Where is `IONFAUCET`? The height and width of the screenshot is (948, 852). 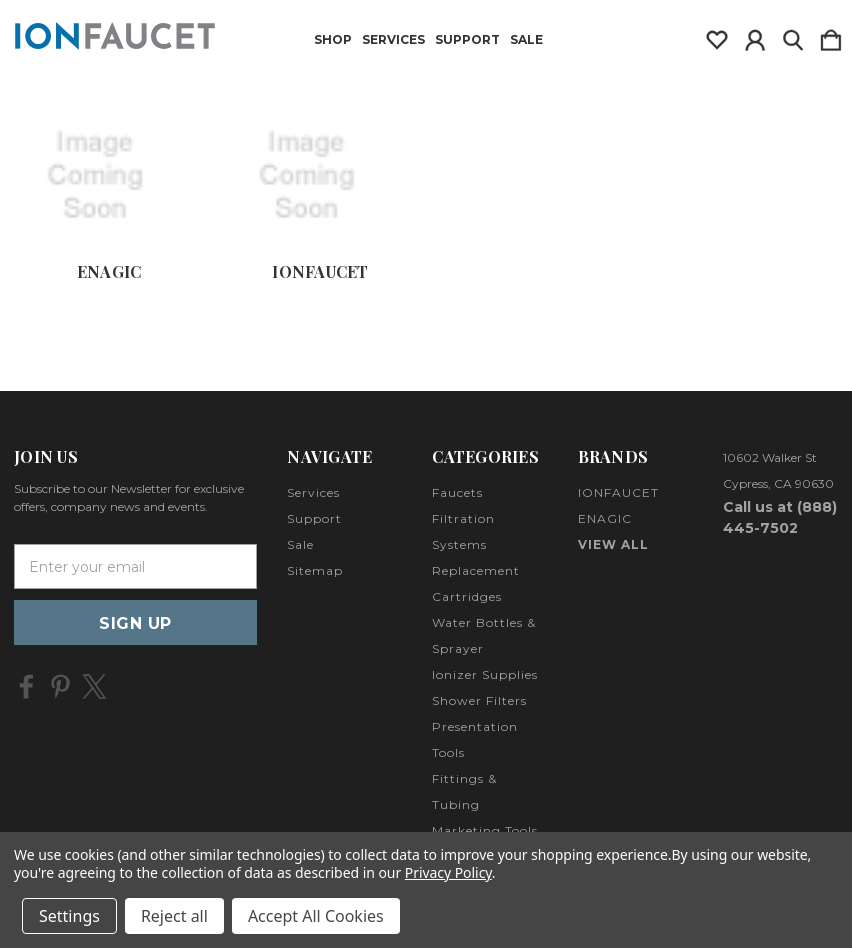
IONFAUCET is located at coordinates (320, 271).